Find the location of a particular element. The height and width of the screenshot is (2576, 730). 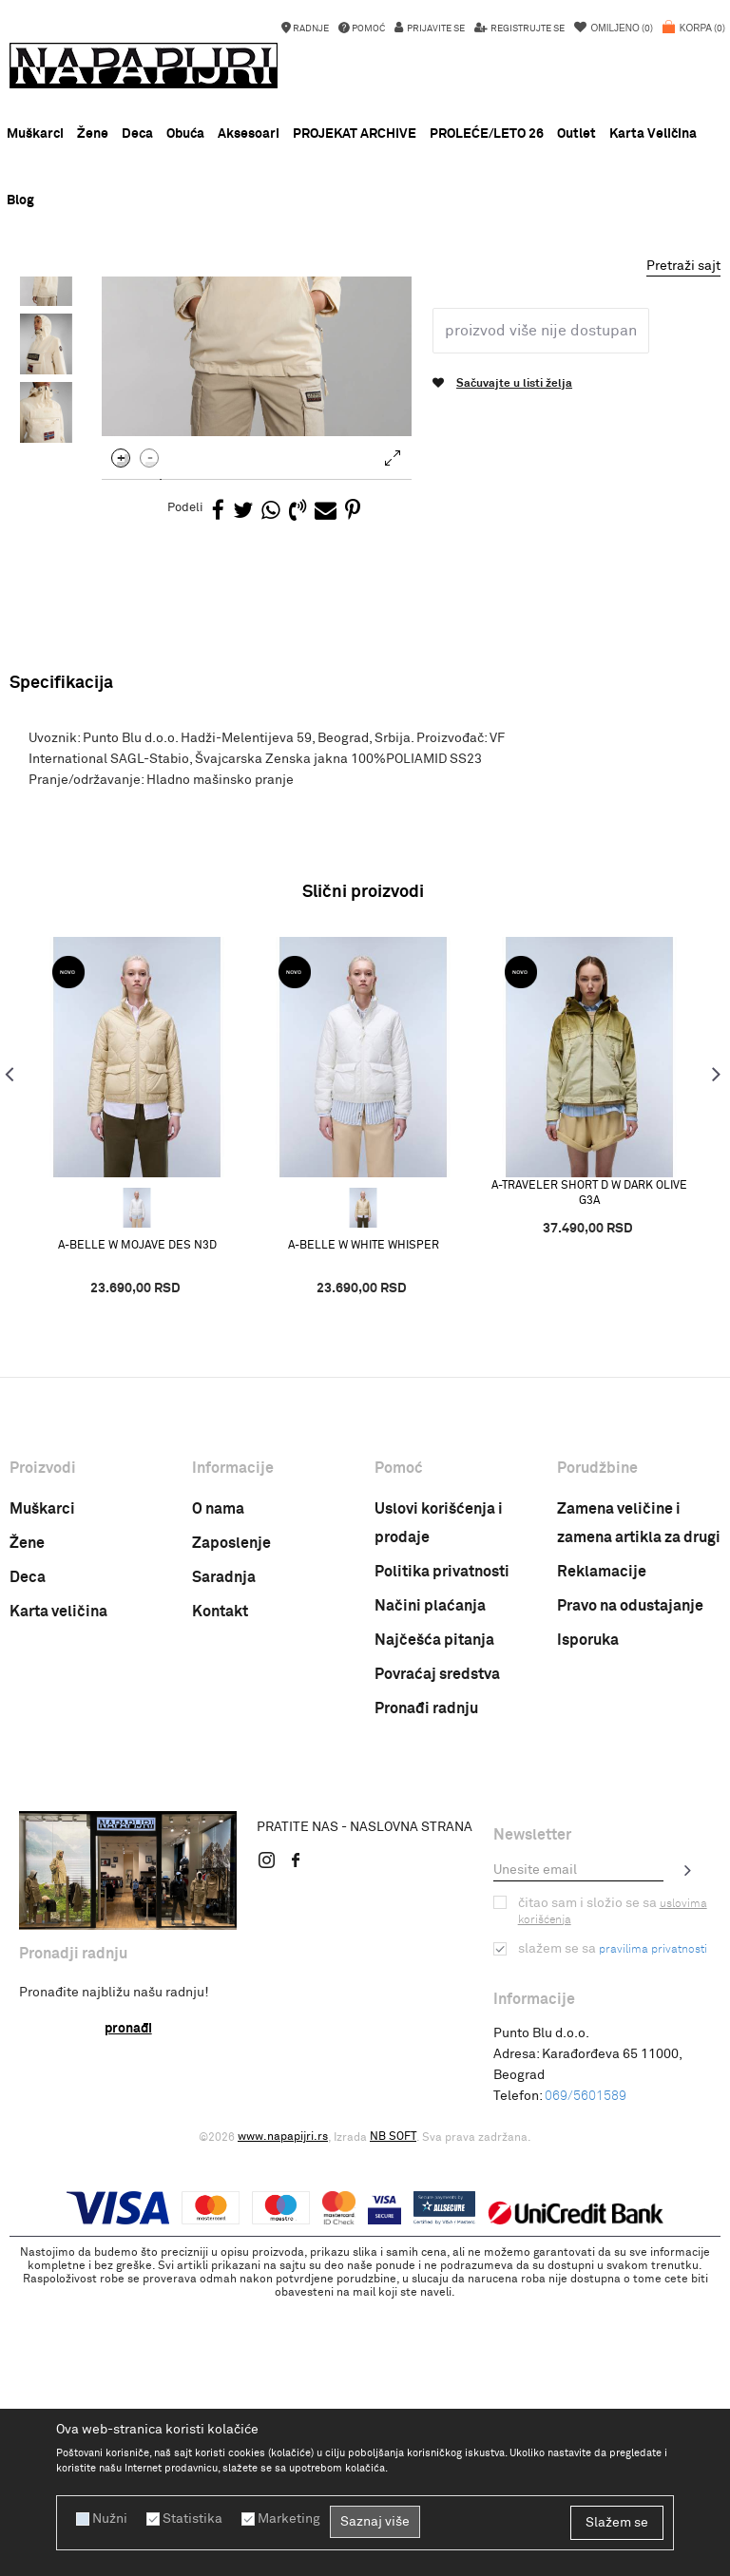

Marketing is located at coordinates (289, 2519).